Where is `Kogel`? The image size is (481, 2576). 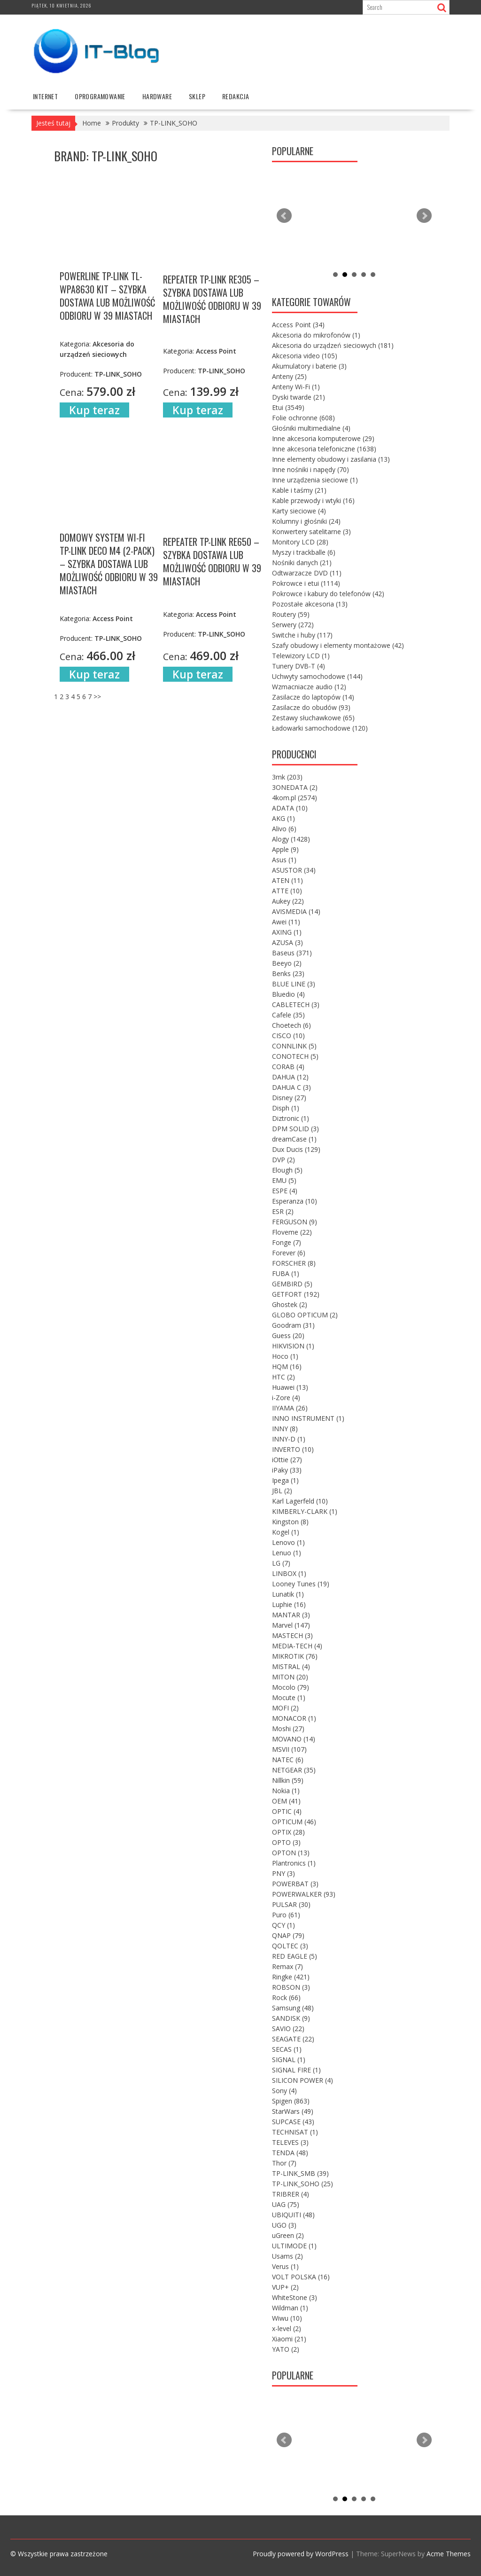 Kogel is located at coordinates (285, 1532).